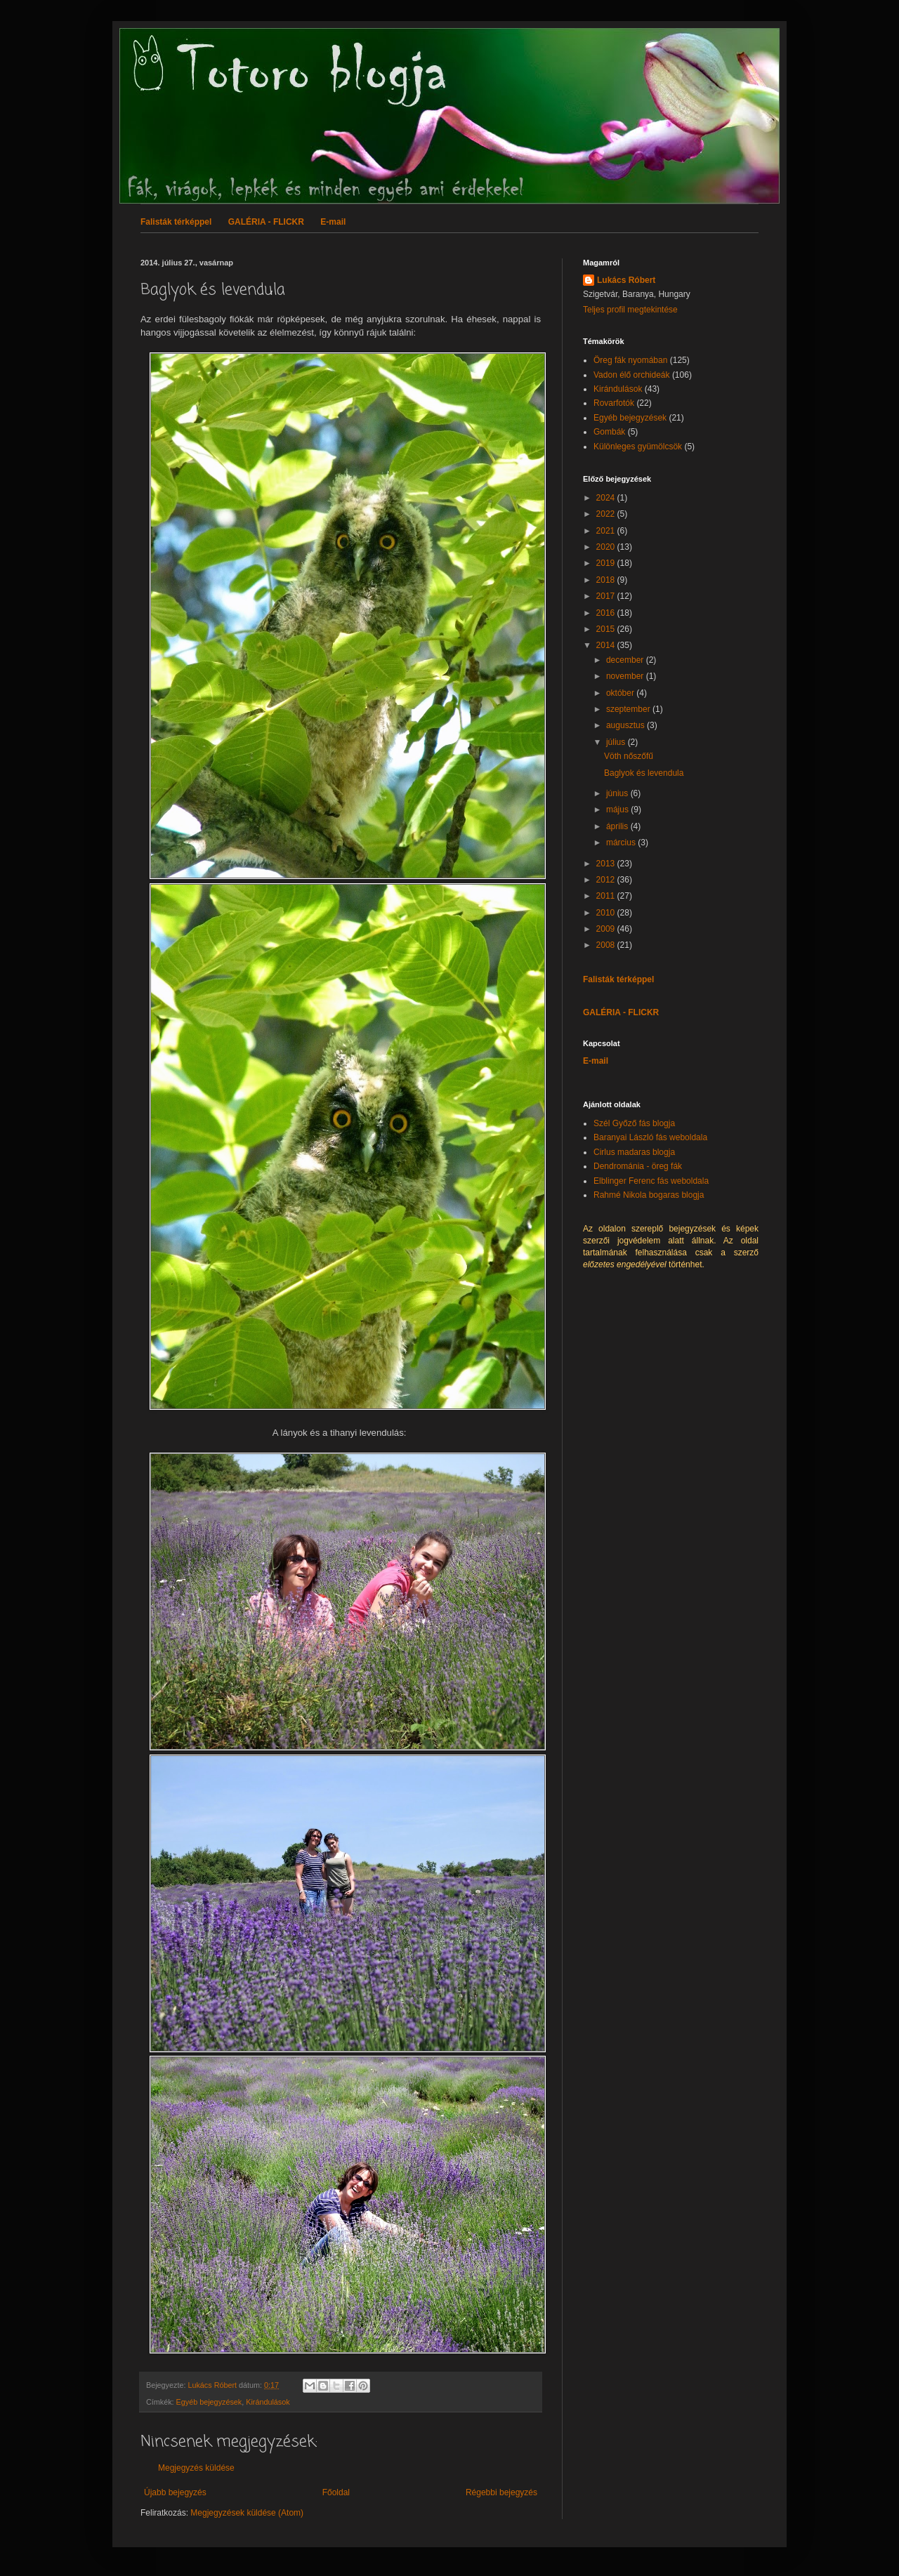  Describe the element at coordinates (629, 709) in the screenshot. I see `szeptember` at that location.